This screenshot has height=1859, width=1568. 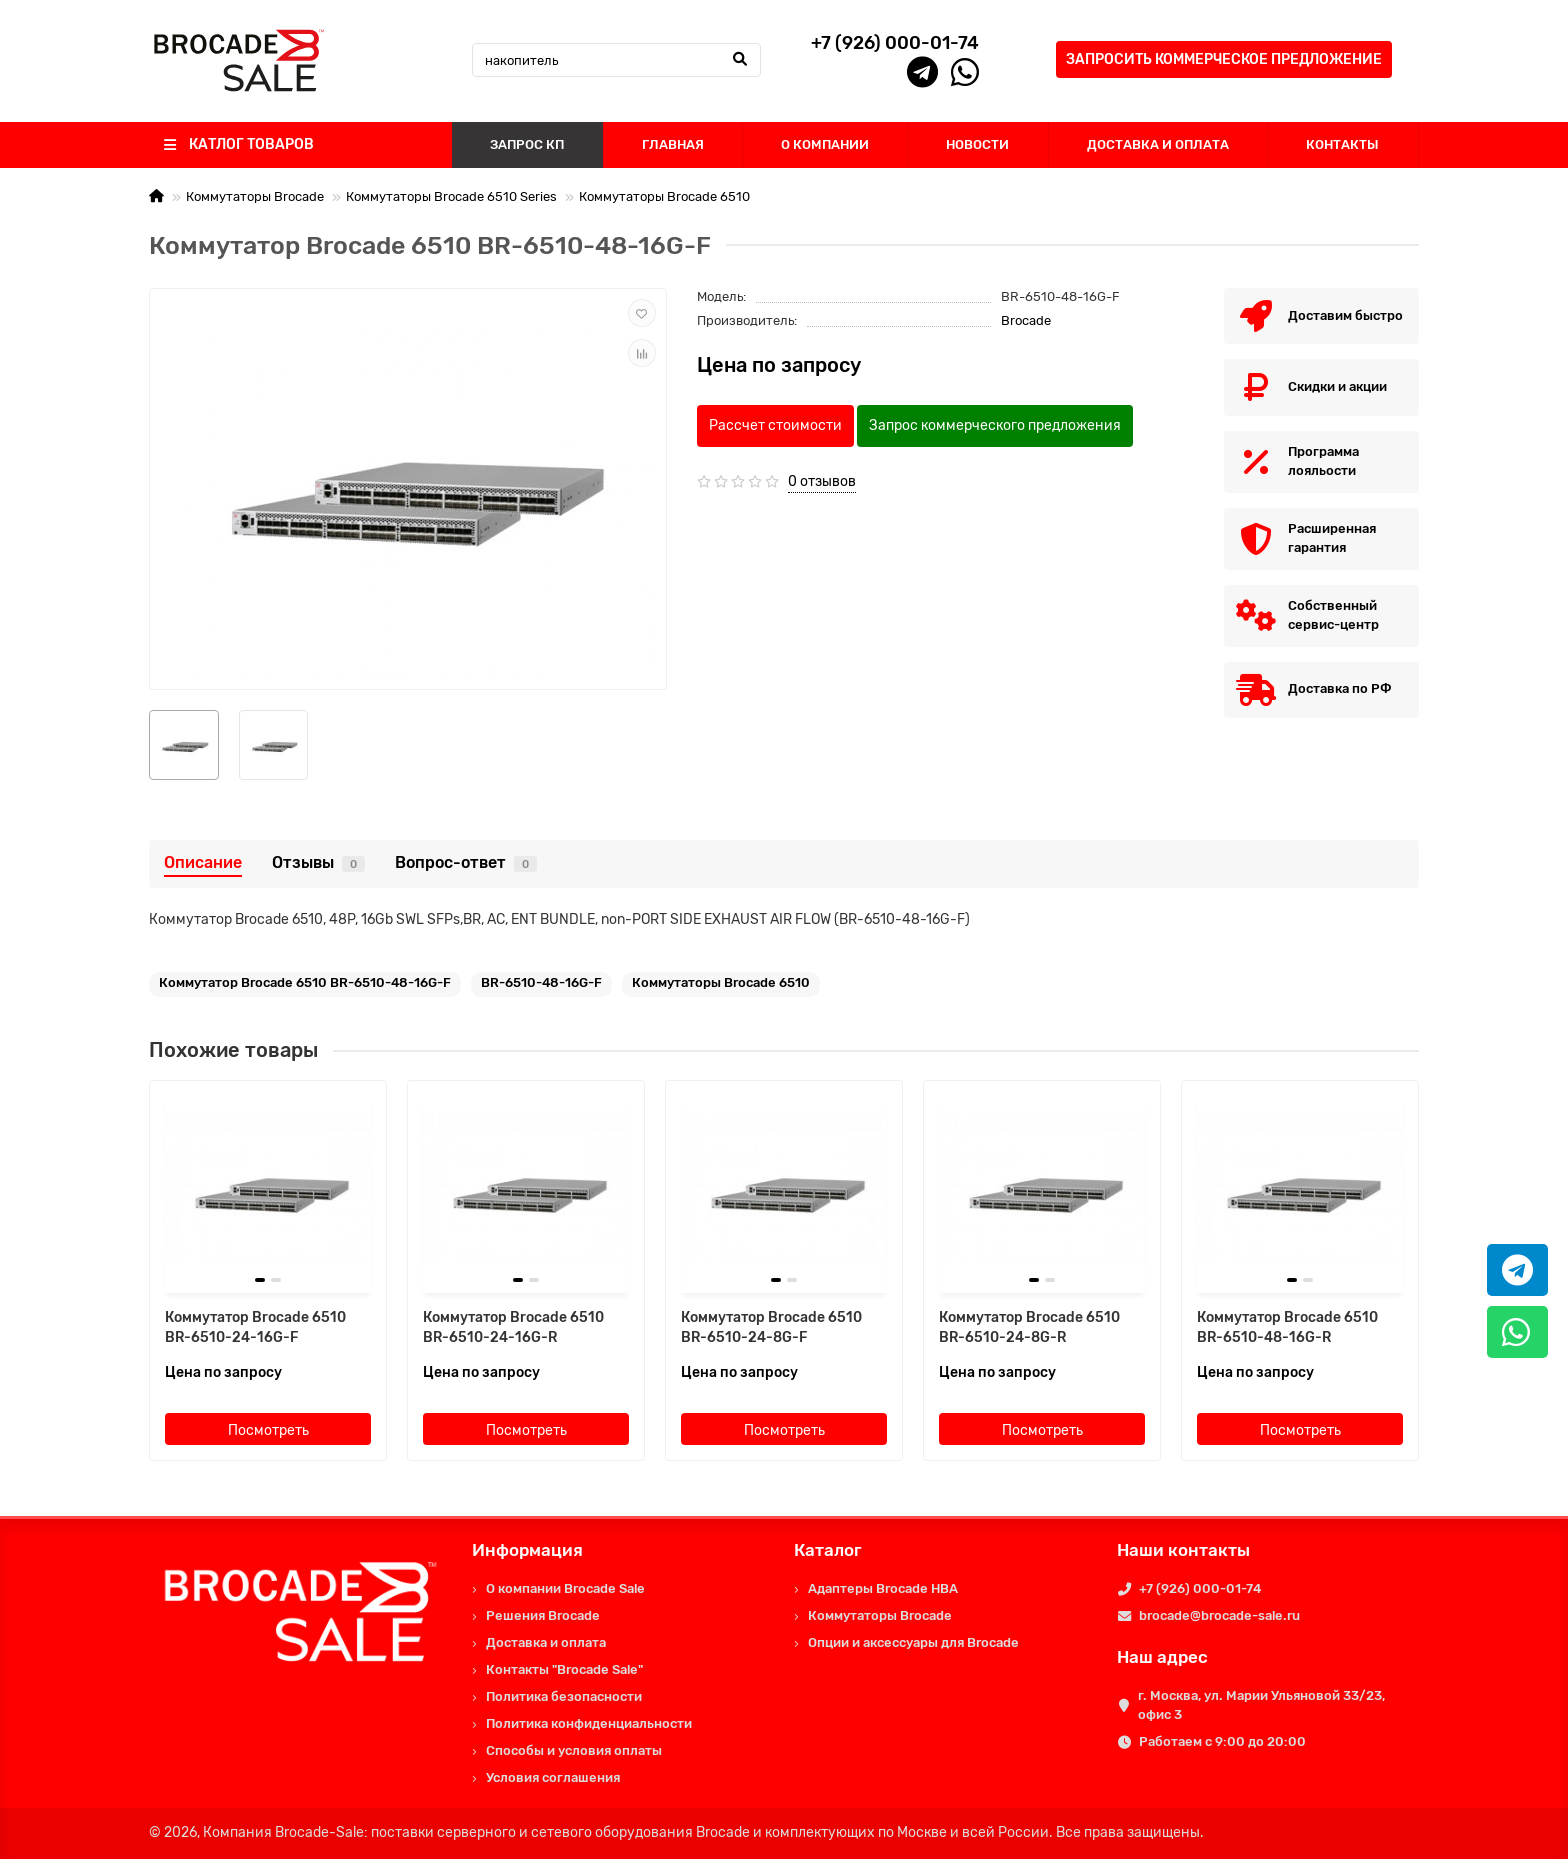 I want to click on Рассчет стоимости, so click(x=775, y=425).